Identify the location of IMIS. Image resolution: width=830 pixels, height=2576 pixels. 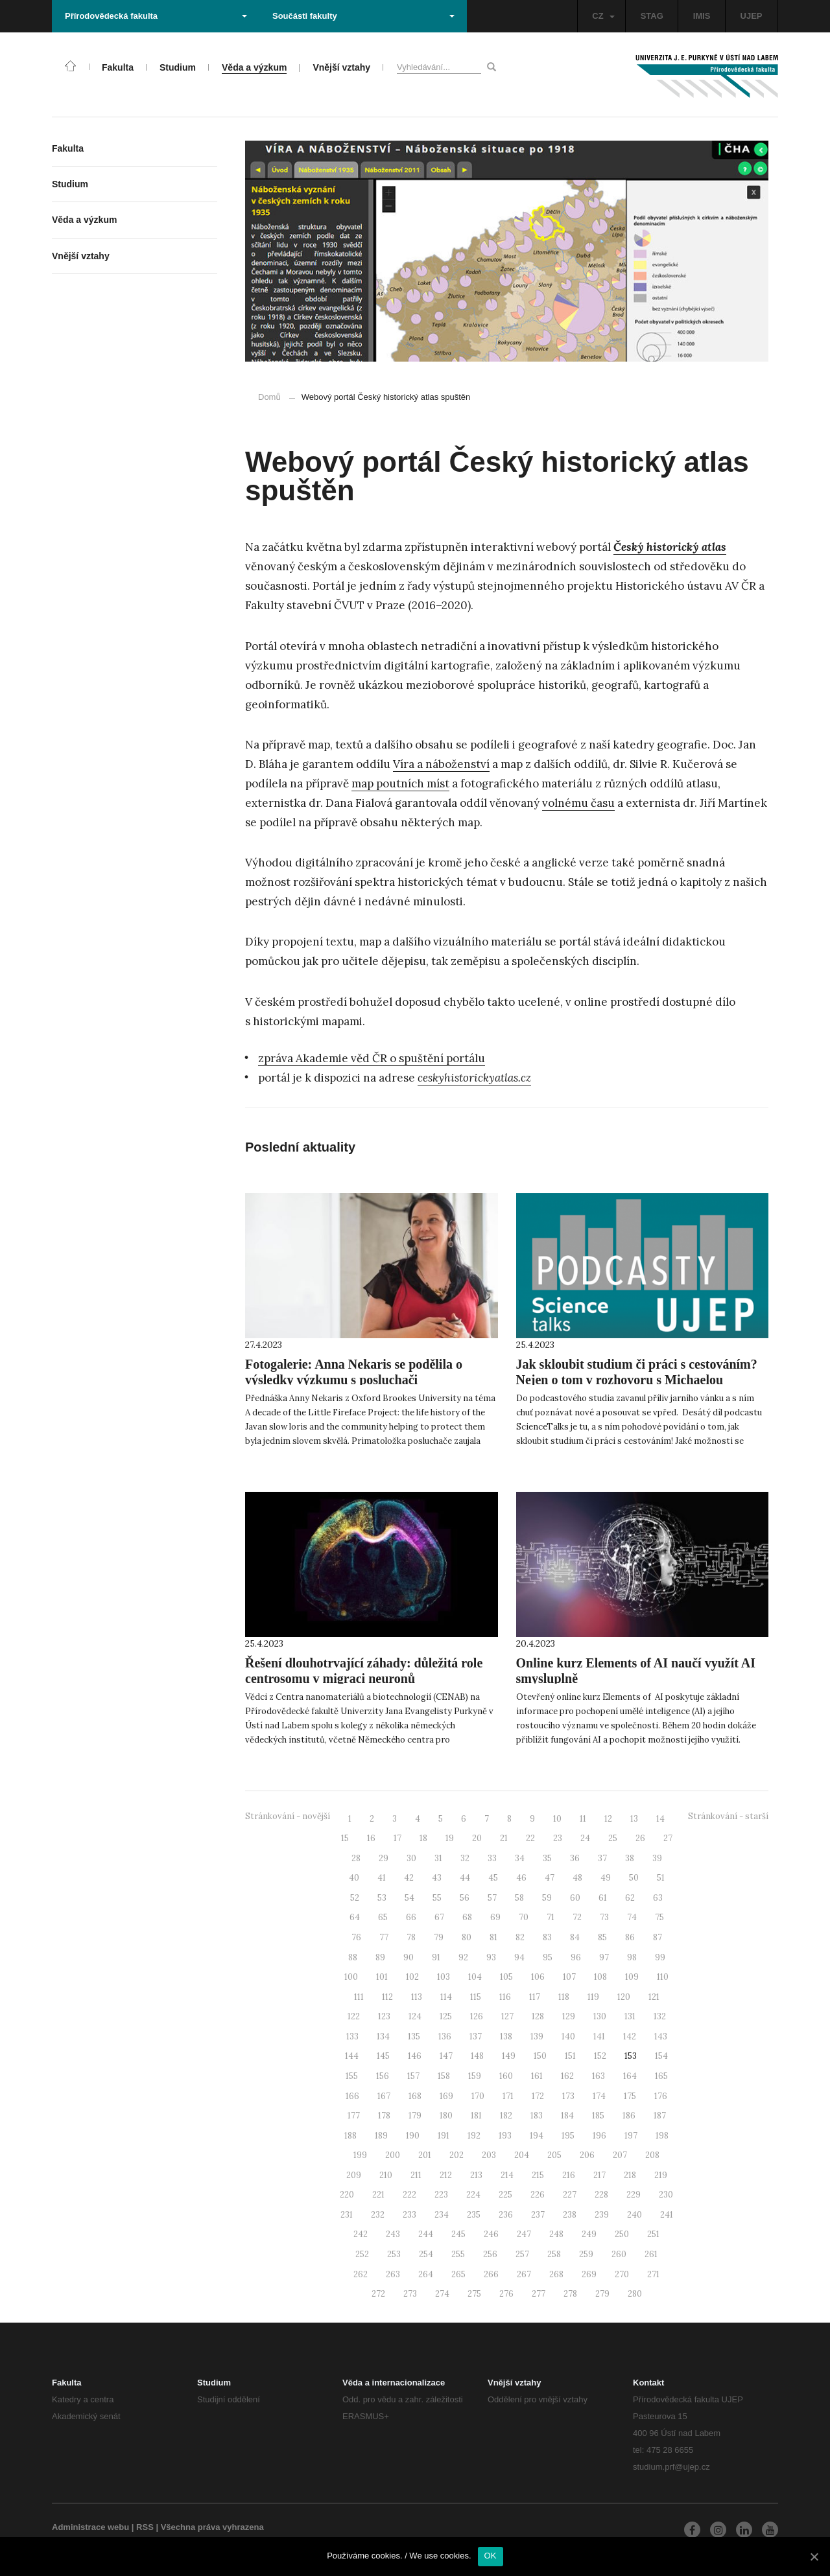
(702, 16).